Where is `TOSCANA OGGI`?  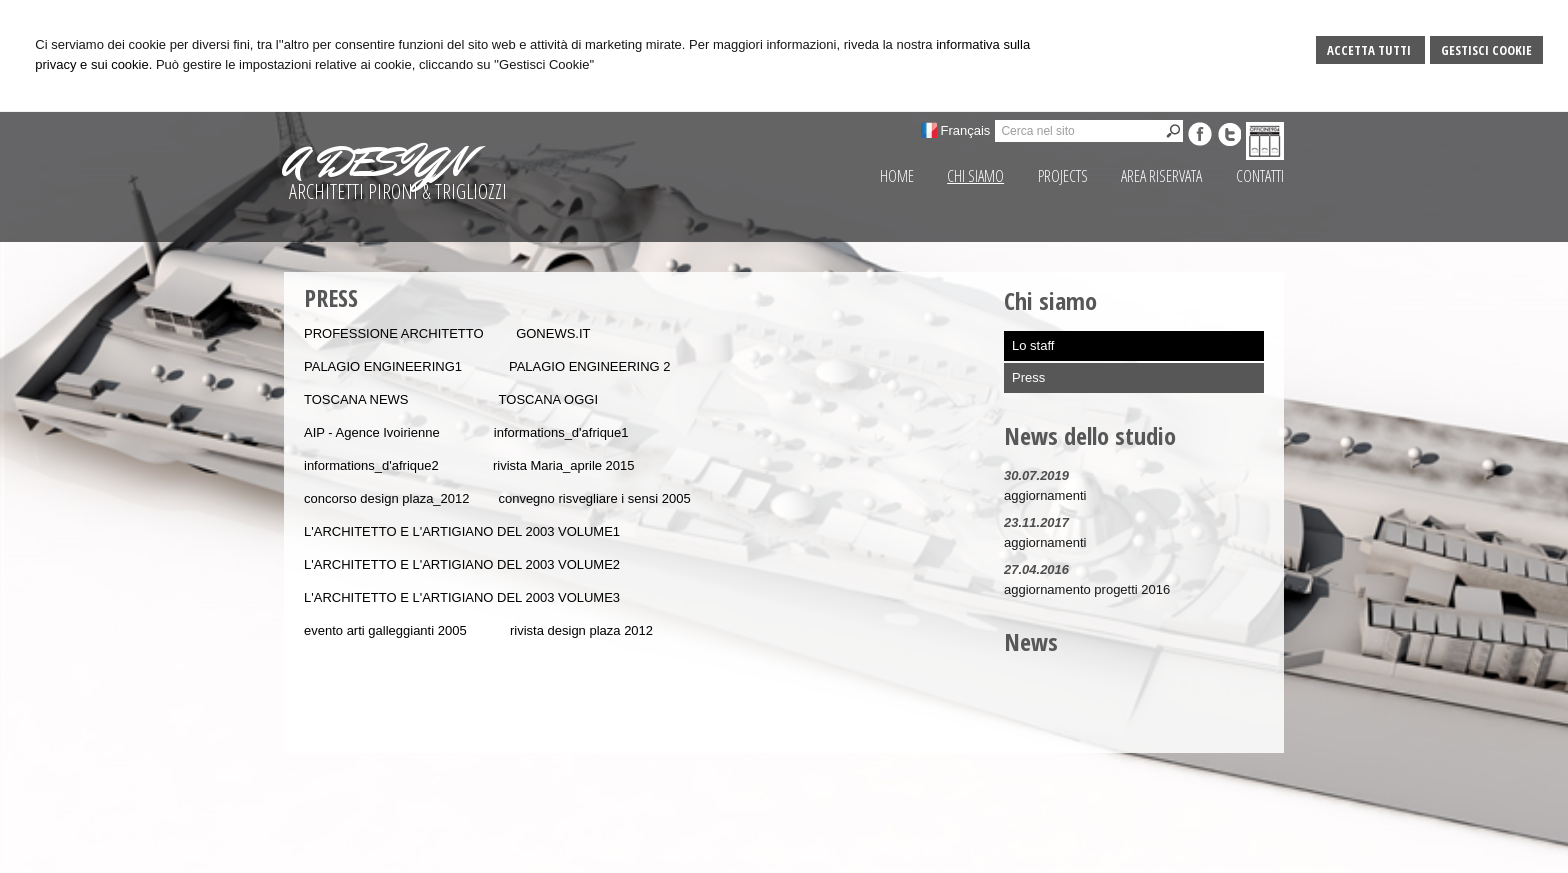
TOSCANA OGGI is located at coordinates (548, 399).